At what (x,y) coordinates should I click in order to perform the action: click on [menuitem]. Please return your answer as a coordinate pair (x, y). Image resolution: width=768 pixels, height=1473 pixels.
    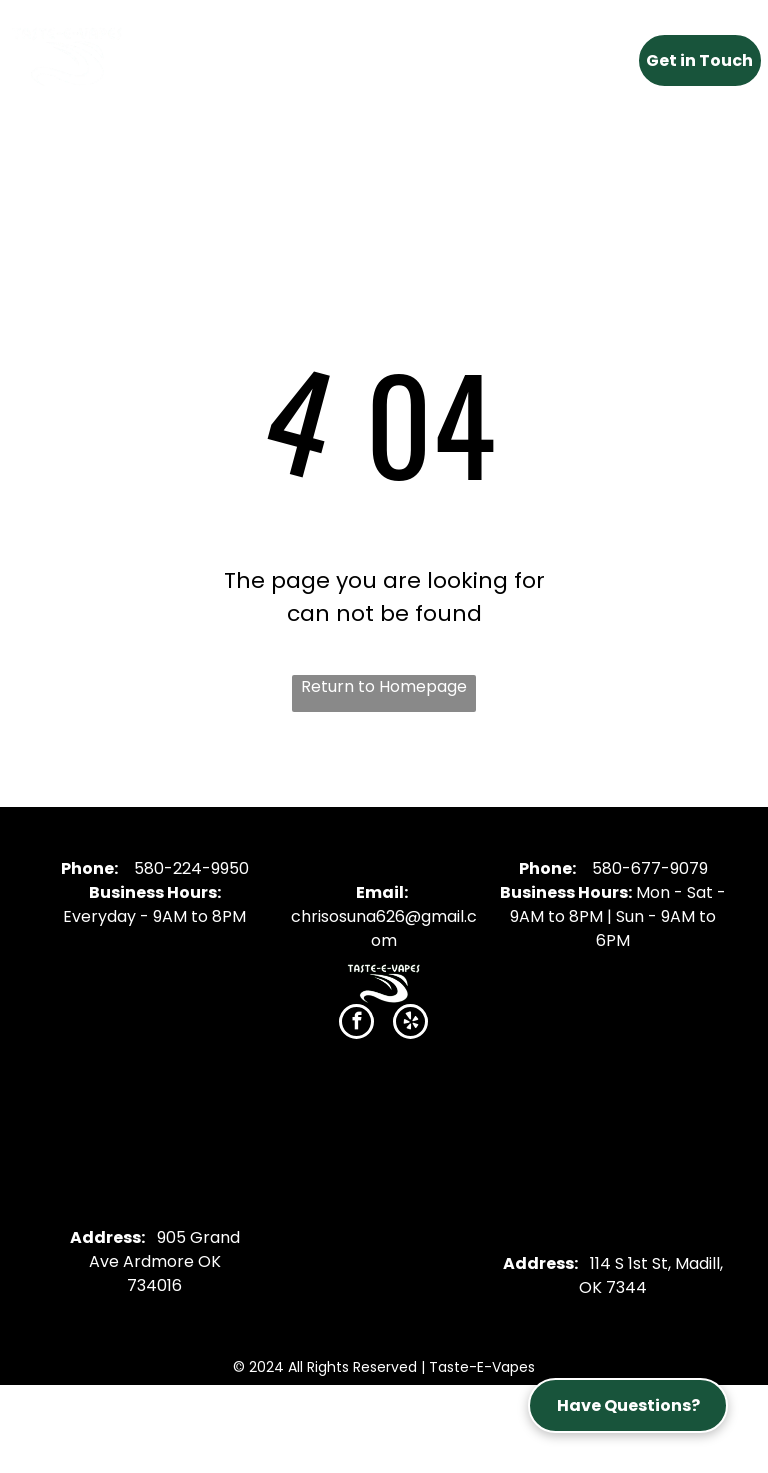
    Looking at the image, I should click on (221, 55).